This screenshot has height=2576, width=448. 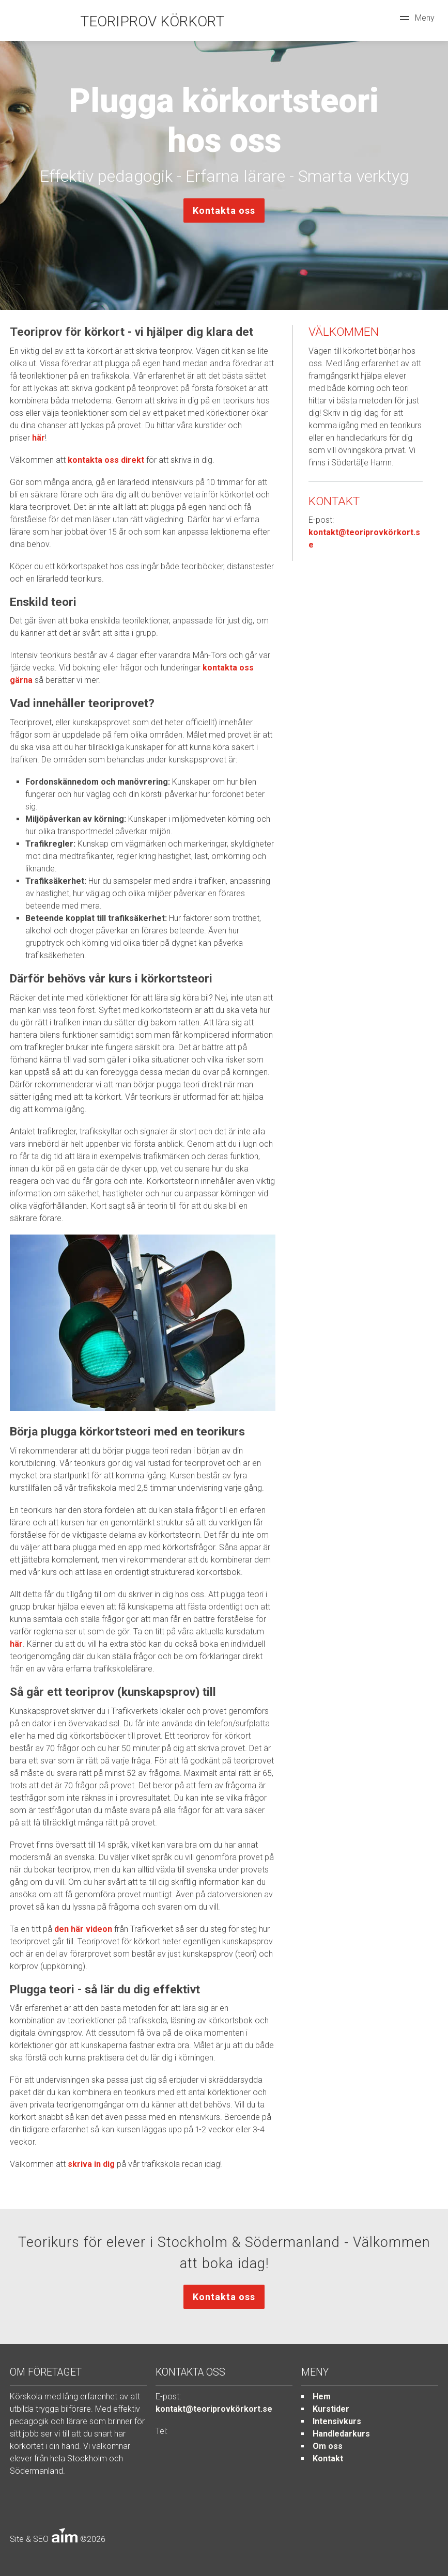 I want to click on Hem, so click(x=322, y=2396).